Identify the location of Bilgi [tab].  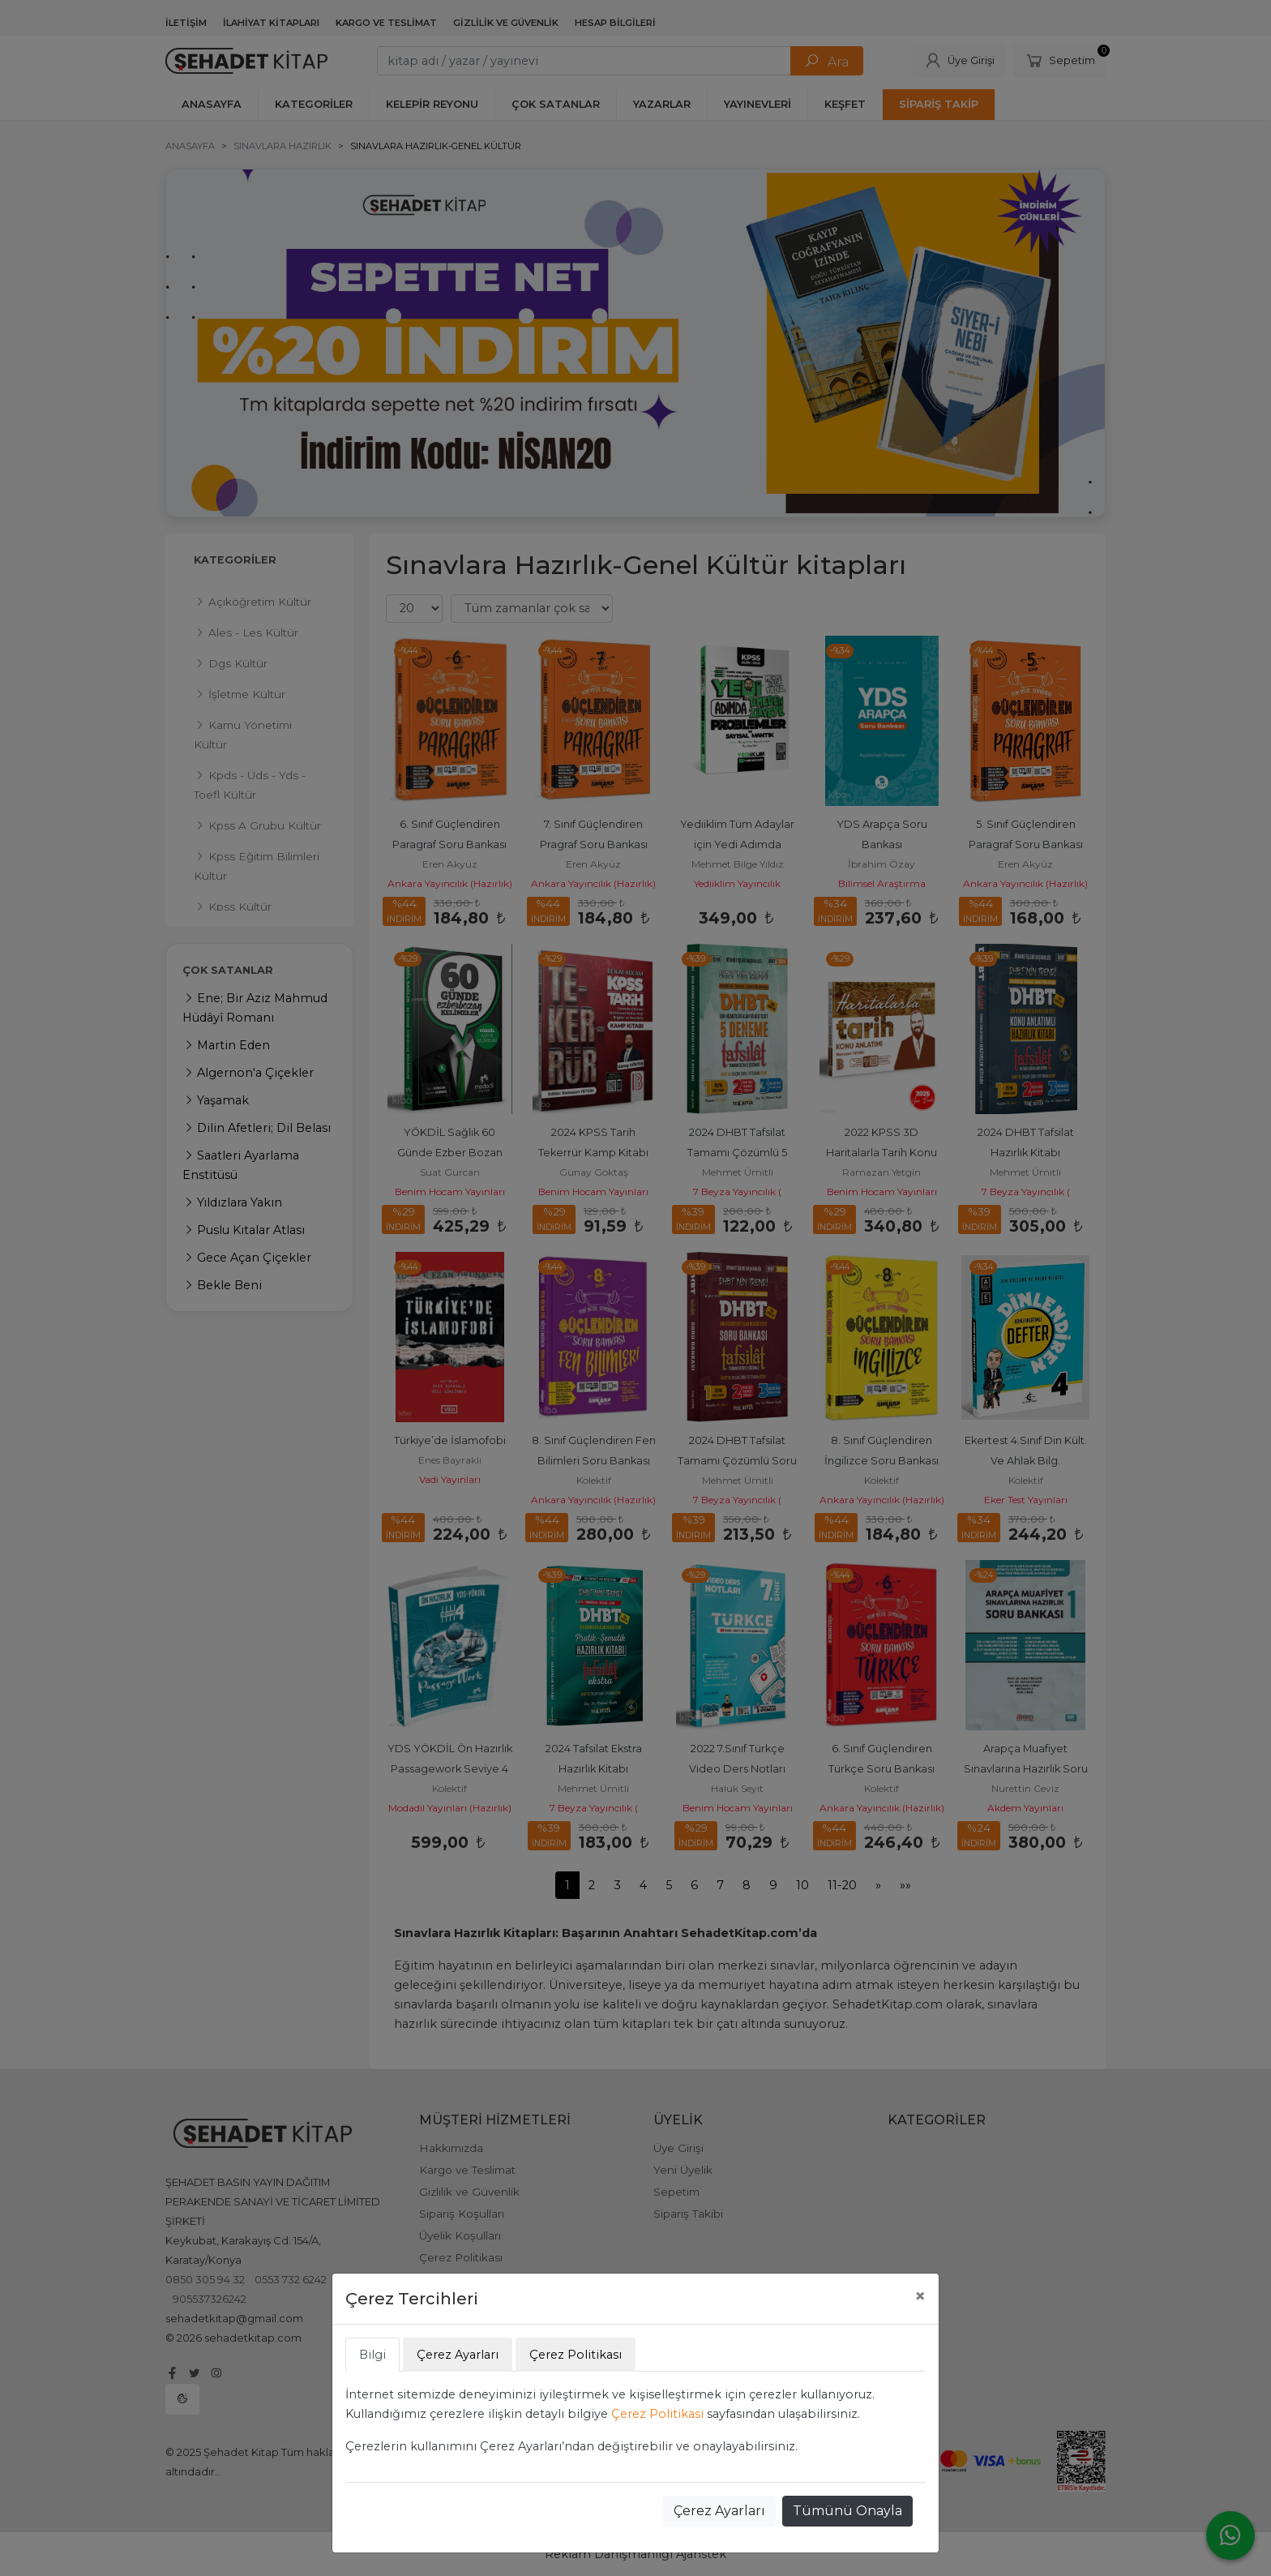
(372, 2354).